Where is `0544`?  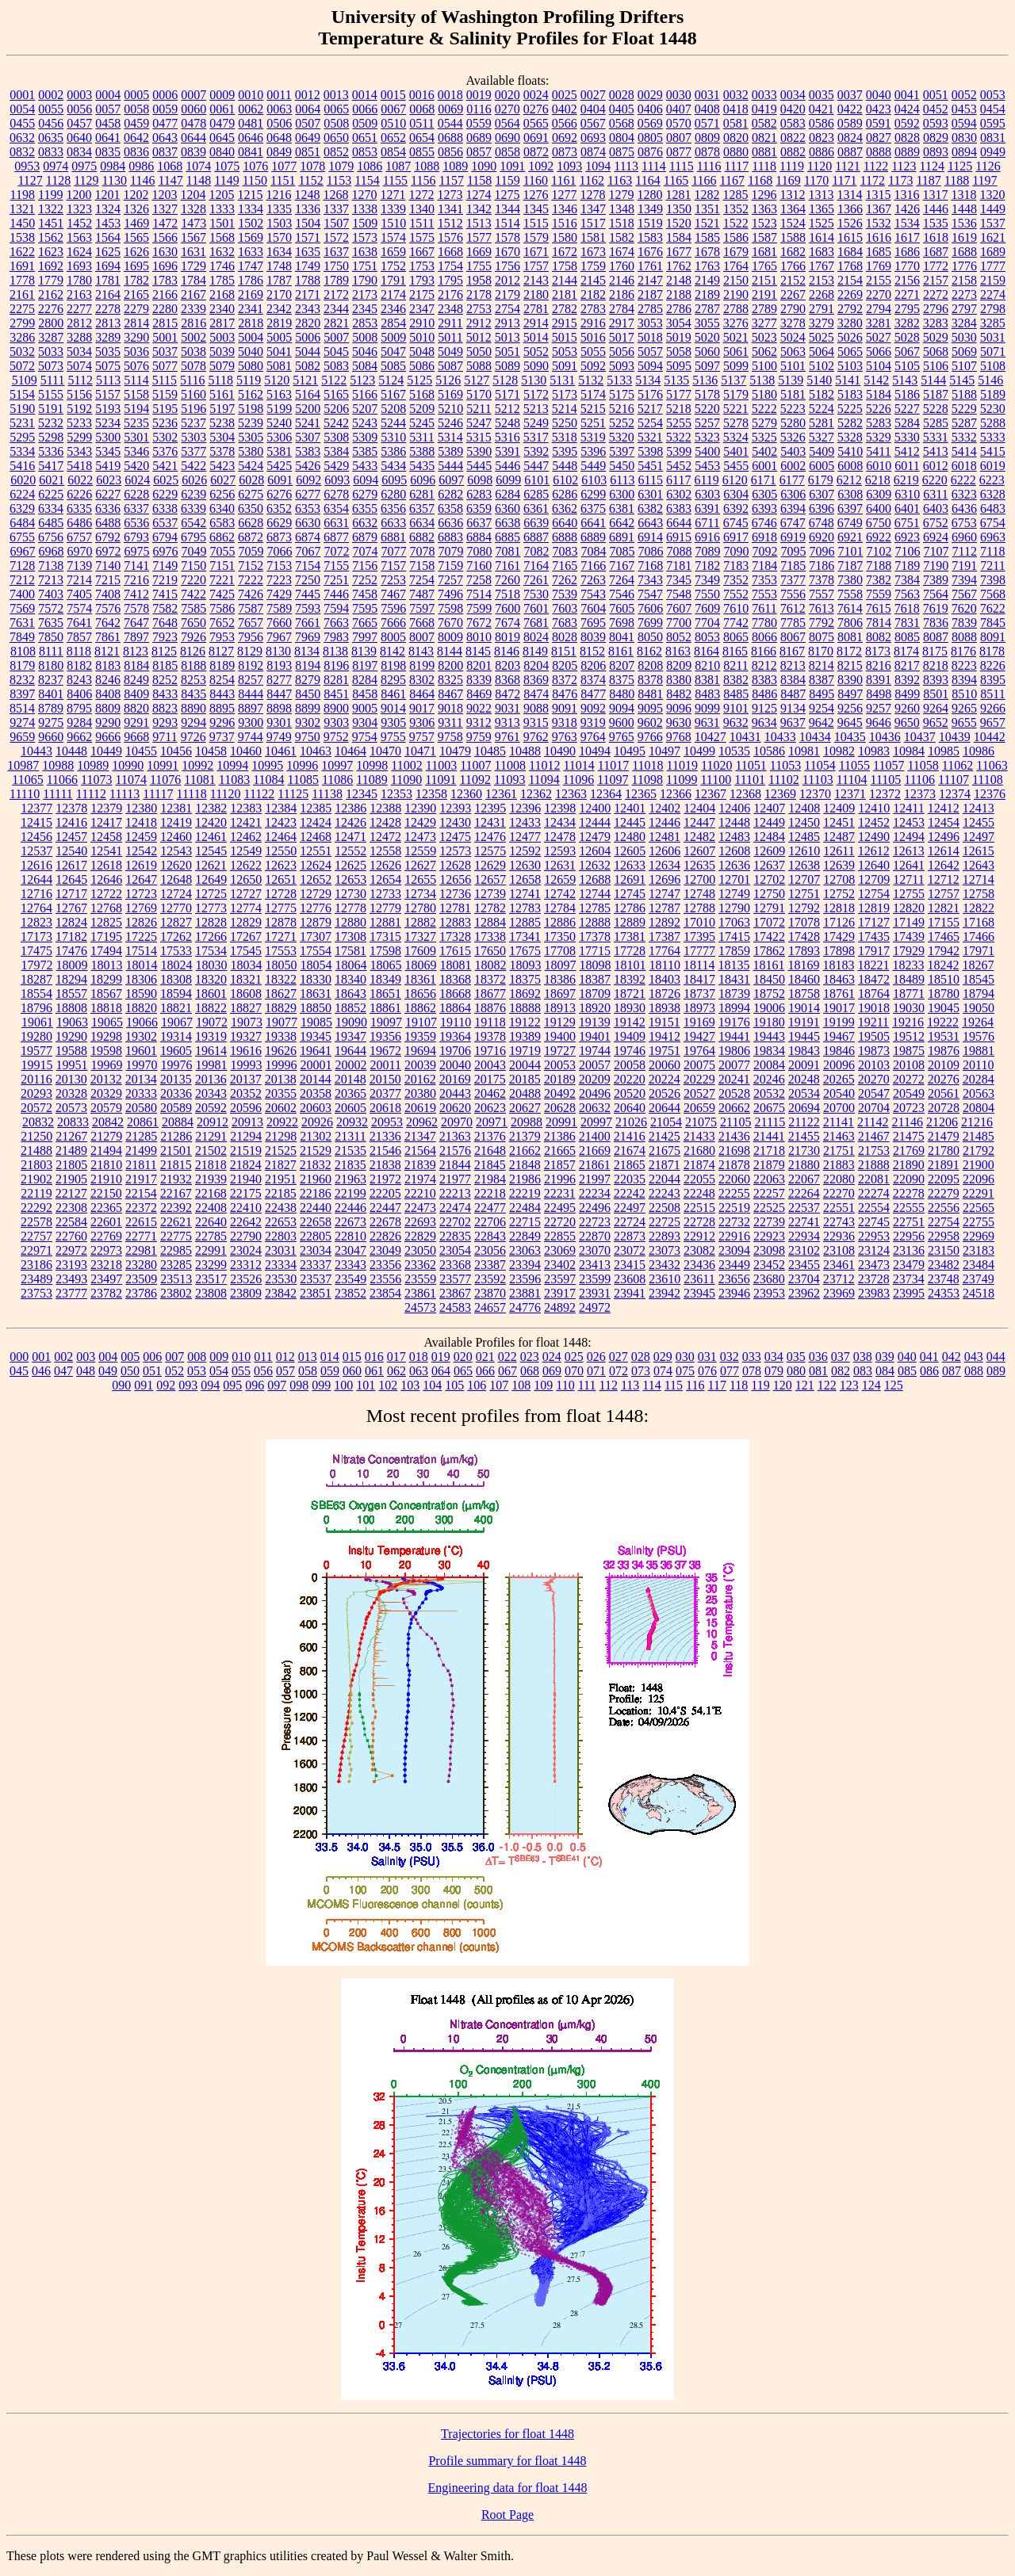
0544 is located at coordinates (450, 123).